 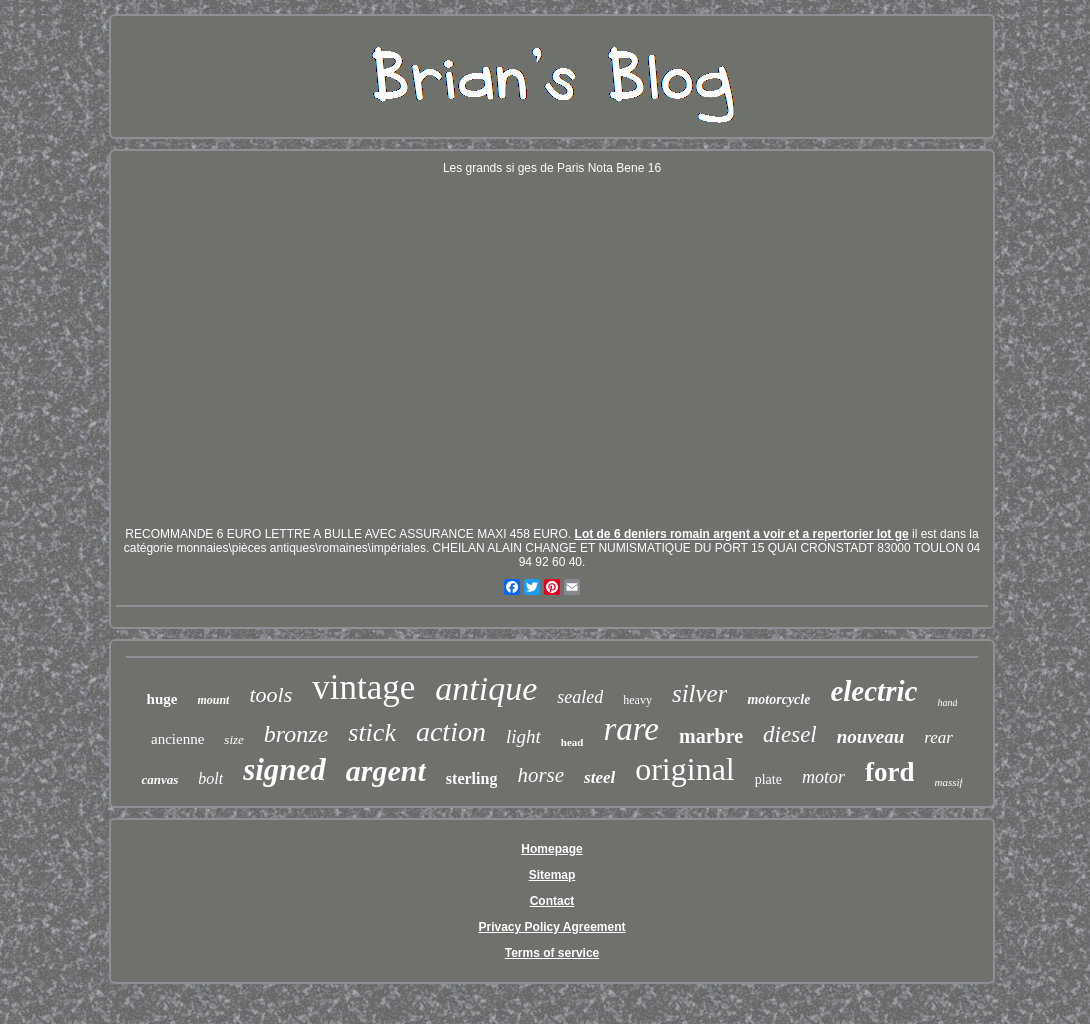 I want to click on sealed, so click(x=580, y=697).